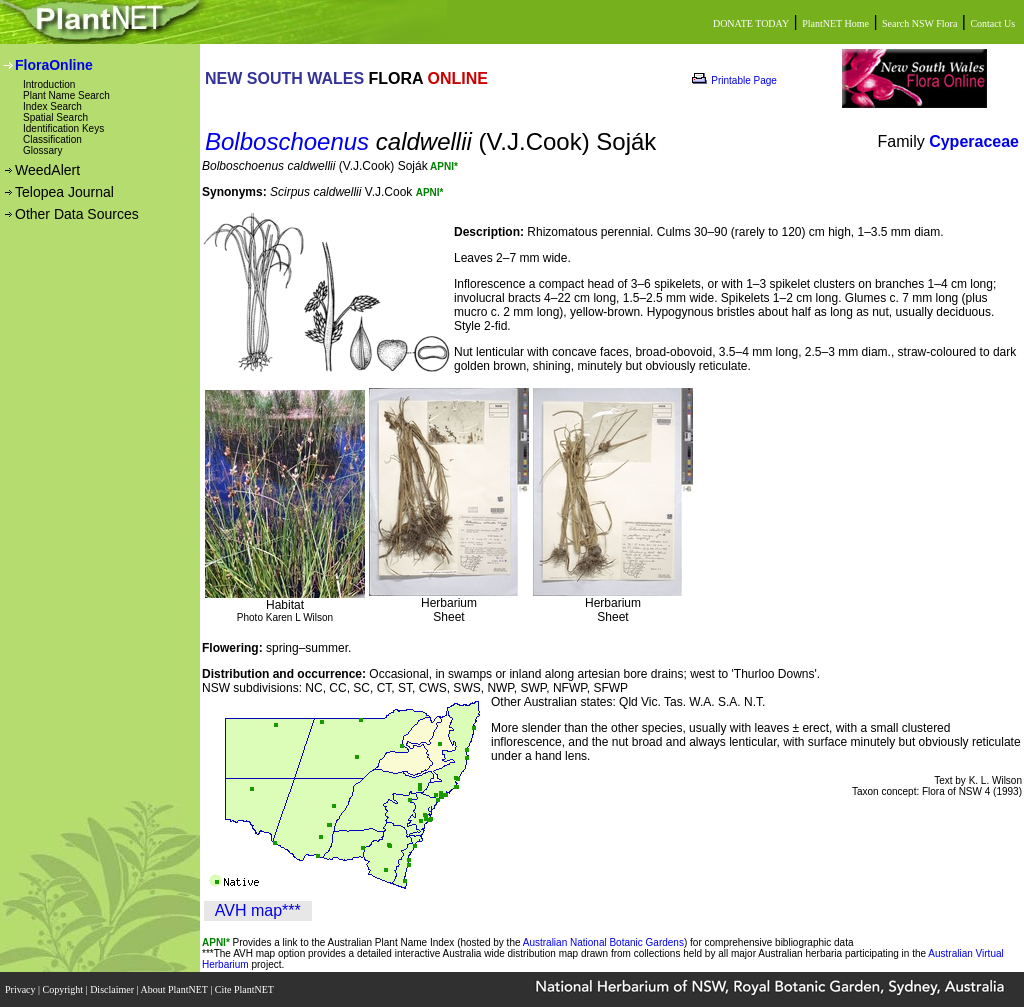 The image size is (1024, 1007). I want to click on About PlantNET, so click(175, 989).